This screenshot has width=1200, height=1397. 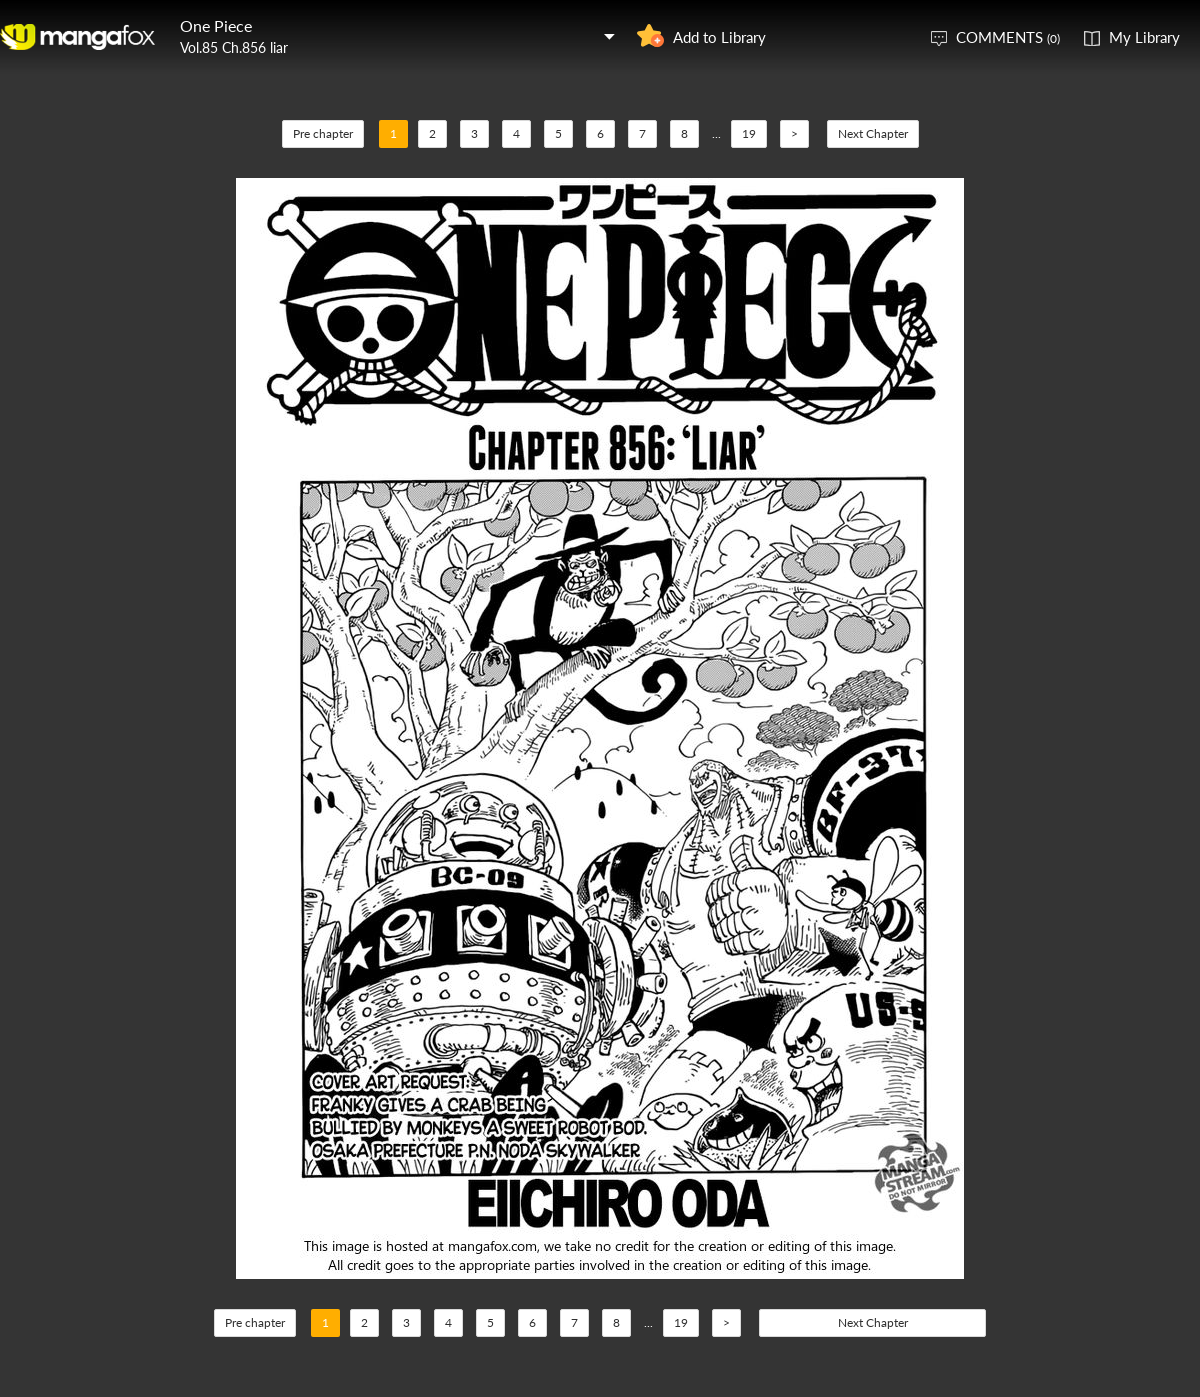 What do you see at coordinates (323, 133) in the screenshot?
I see `Pre chapter` at bounding box center [323, 133].